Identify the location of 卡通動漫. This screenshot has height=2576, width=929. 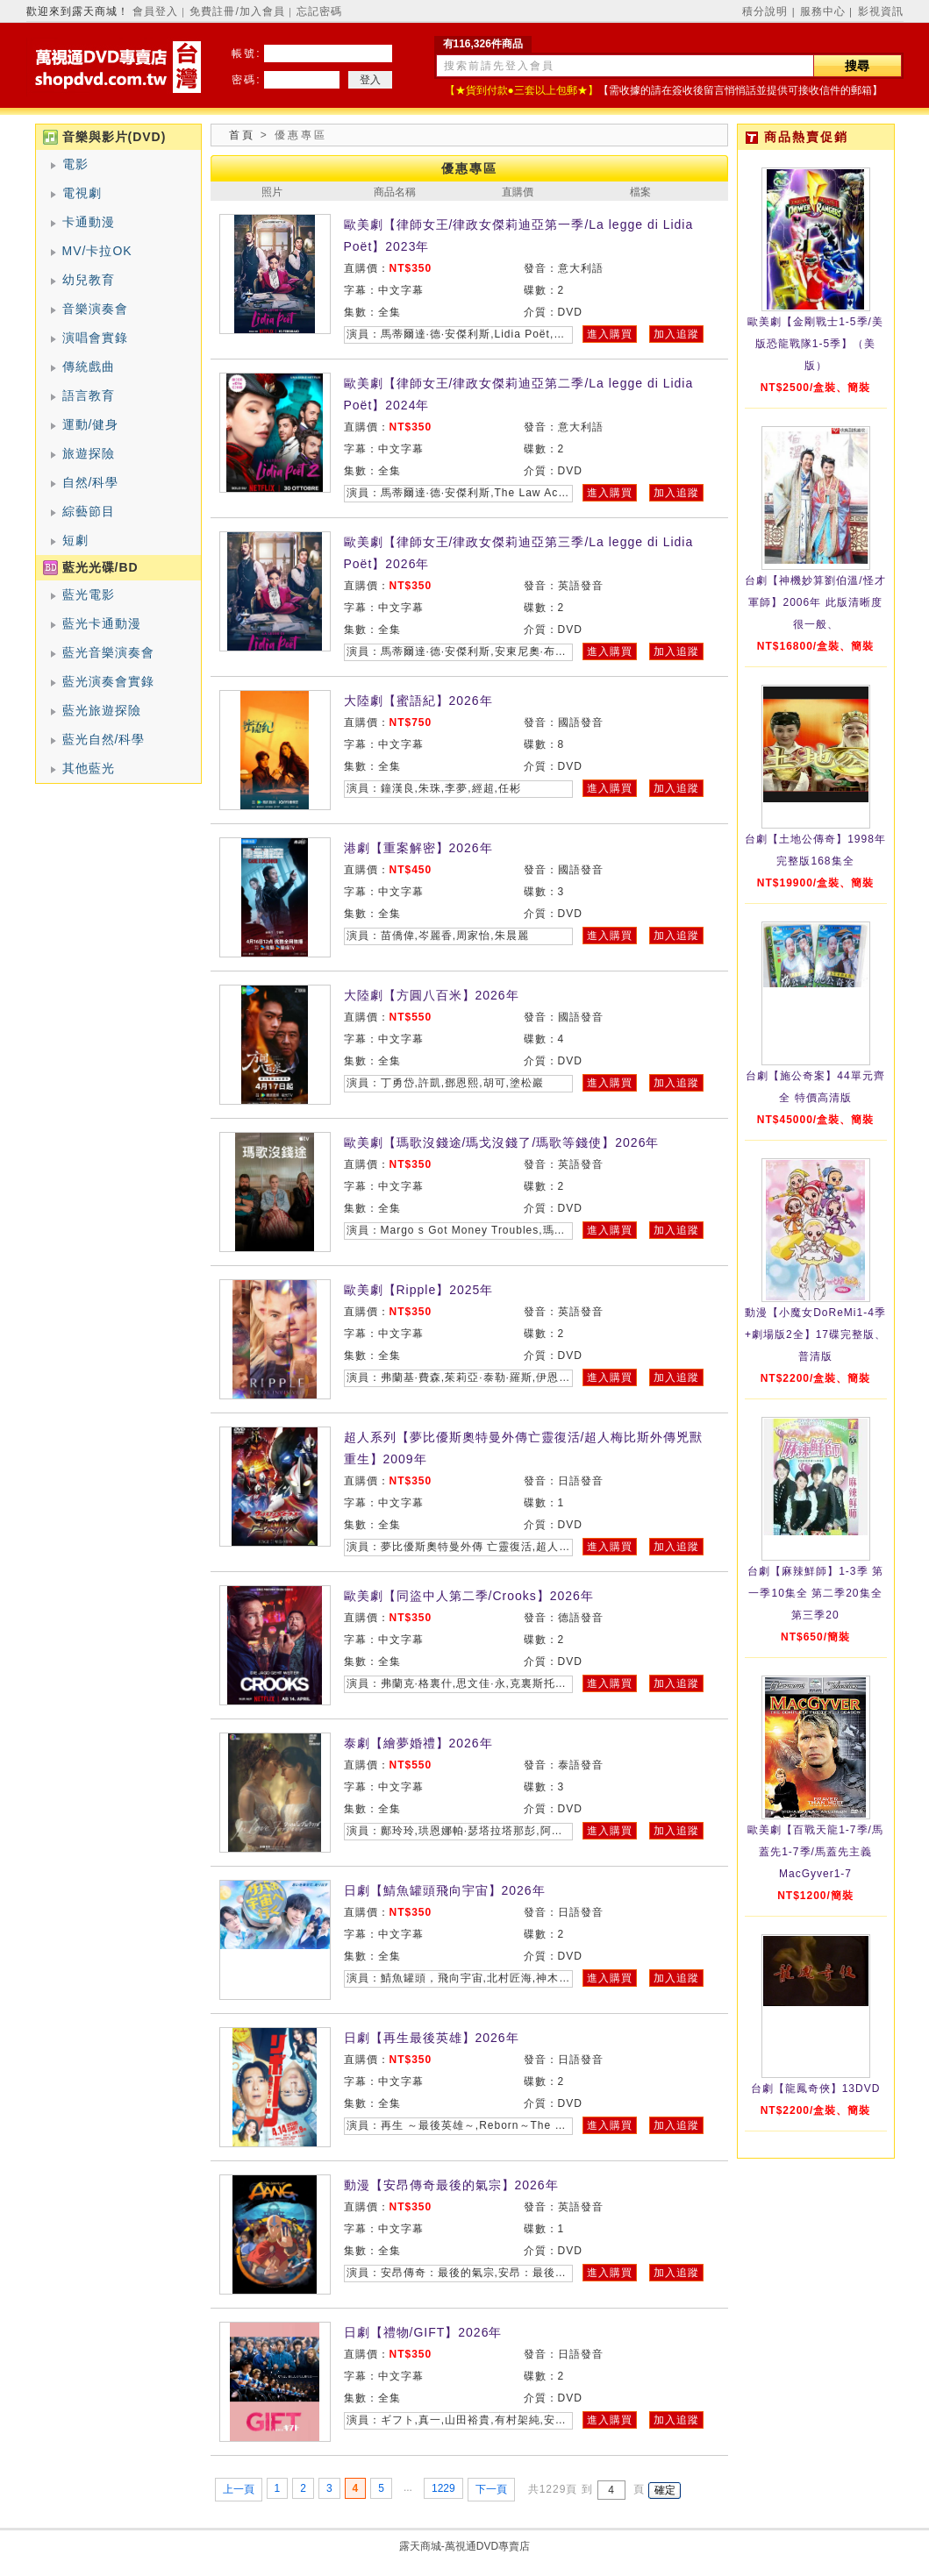
(88, 222).